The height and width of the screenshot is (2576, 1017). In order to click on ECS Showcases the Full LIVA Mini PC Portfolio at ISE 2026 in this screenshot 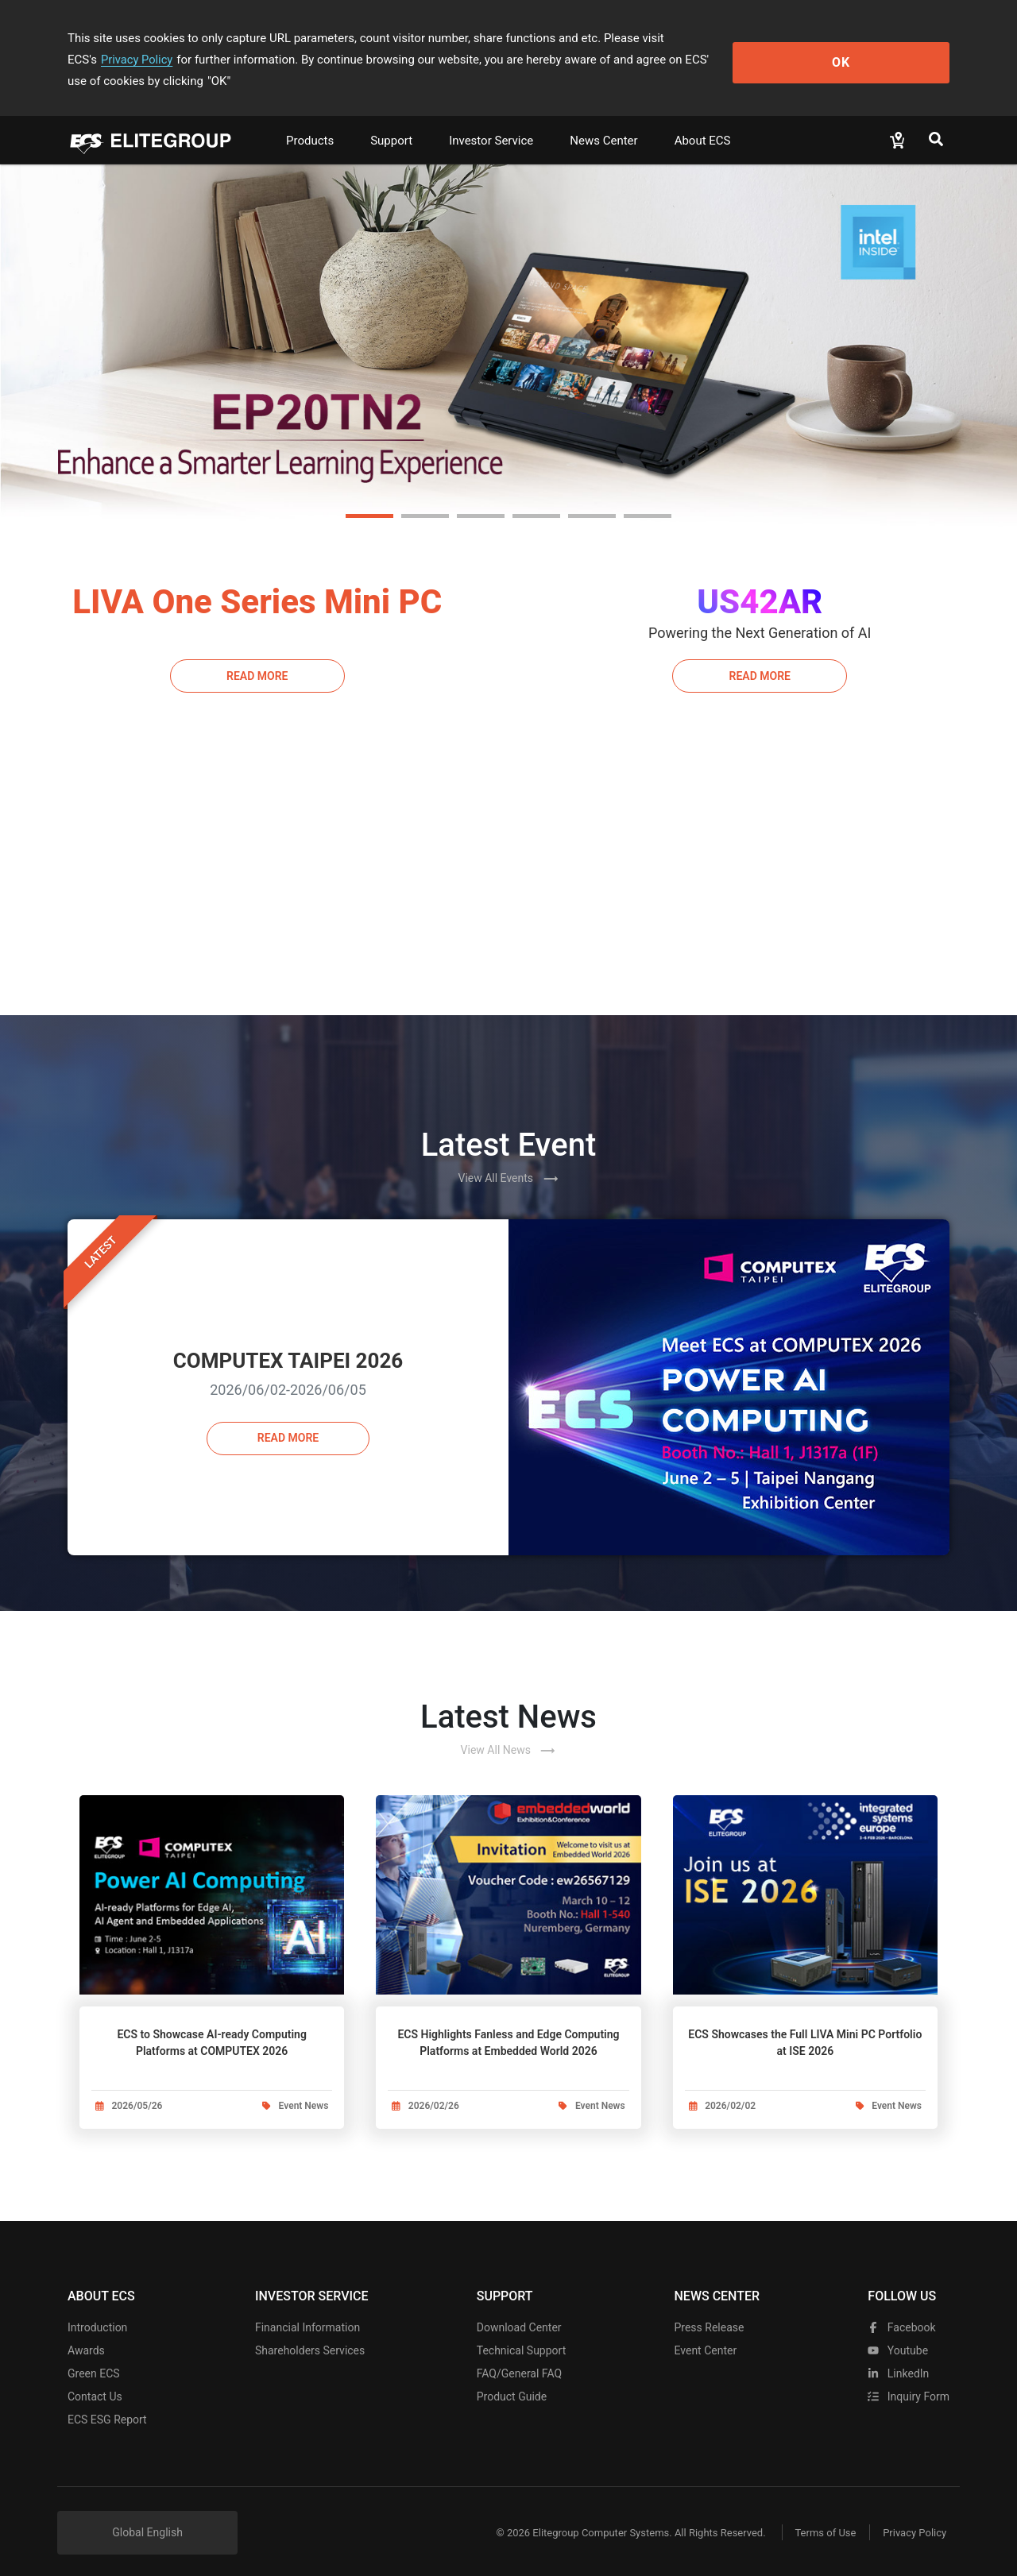, I will do `click(805, 2021)`.